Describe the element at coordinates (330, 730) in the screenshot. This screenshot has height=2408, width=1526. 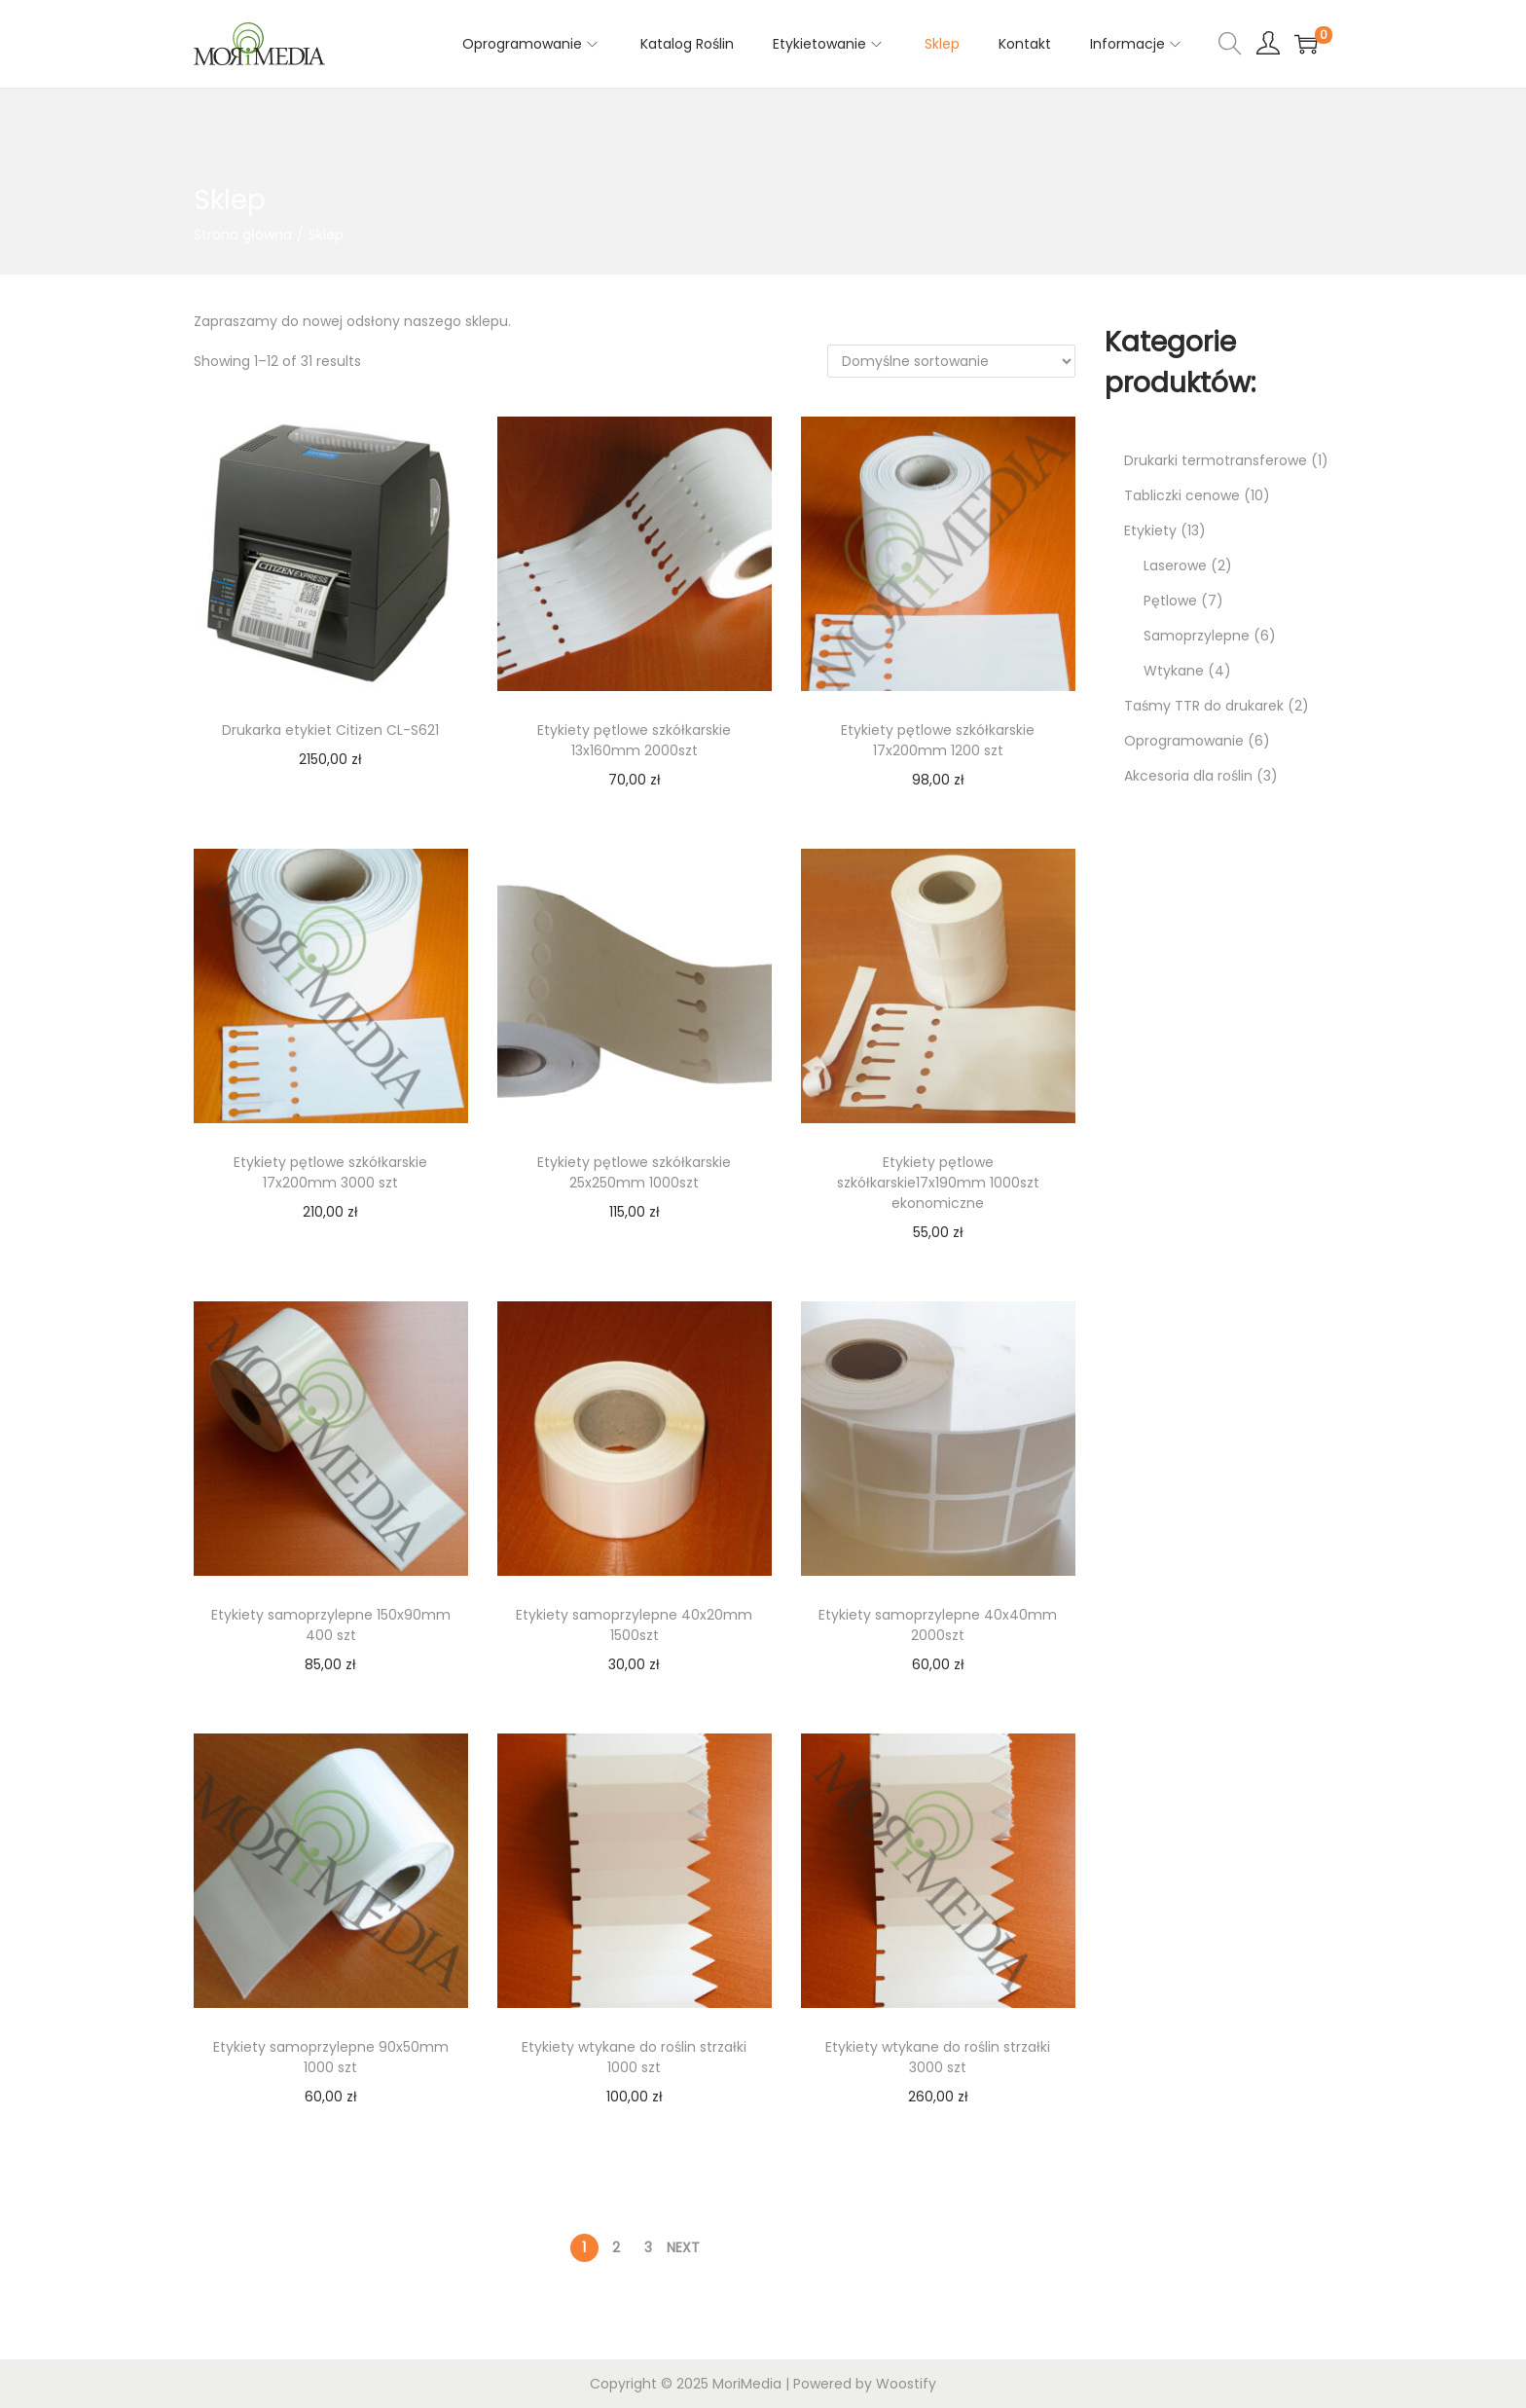
I see `Drukarka etykiet Citizen CL-S621` at that location.